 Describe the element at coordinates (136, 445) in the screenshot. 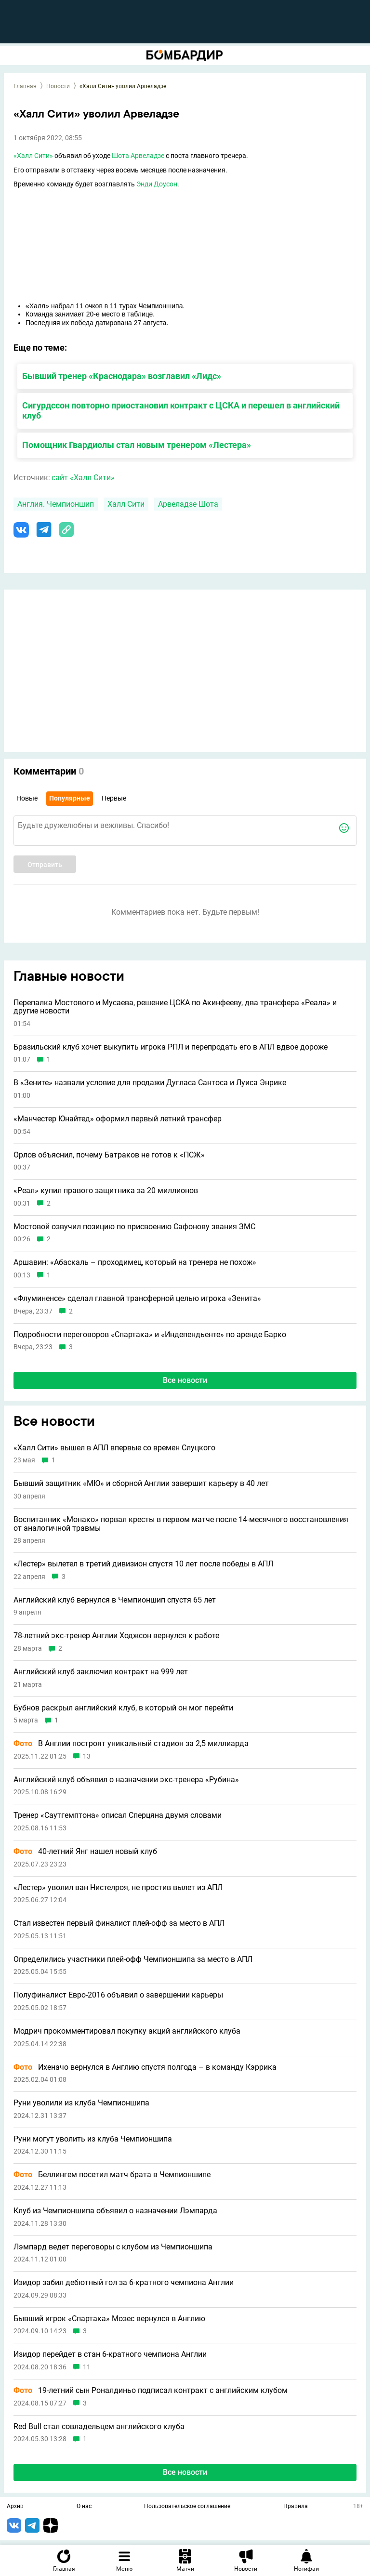

I see `Помощник Гвардиолы стал новым тренером «Лестера»` at that location.